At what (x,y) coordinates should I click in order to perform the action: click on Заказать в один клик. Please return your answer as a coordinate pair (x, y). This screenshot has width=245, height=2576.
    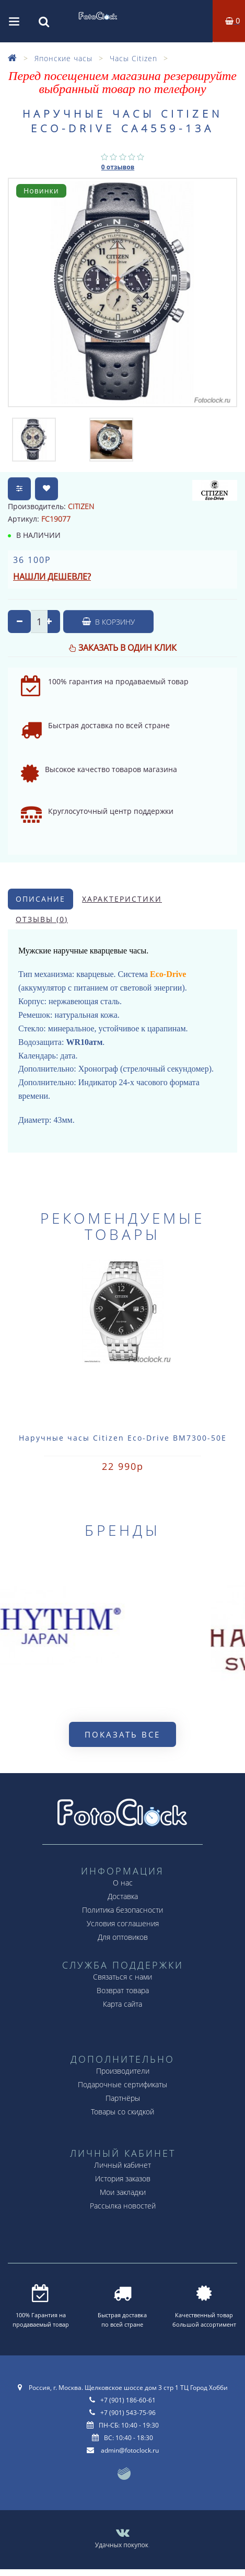
    Looking at the image, I should click on (127, 647).